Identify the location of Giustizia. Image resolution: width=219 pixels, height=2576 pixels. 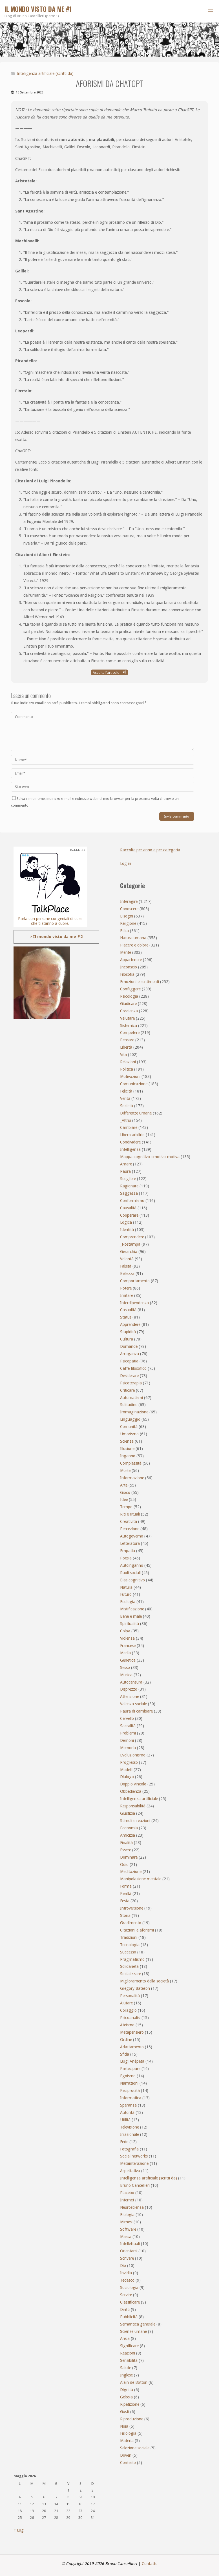
(127, 1813).